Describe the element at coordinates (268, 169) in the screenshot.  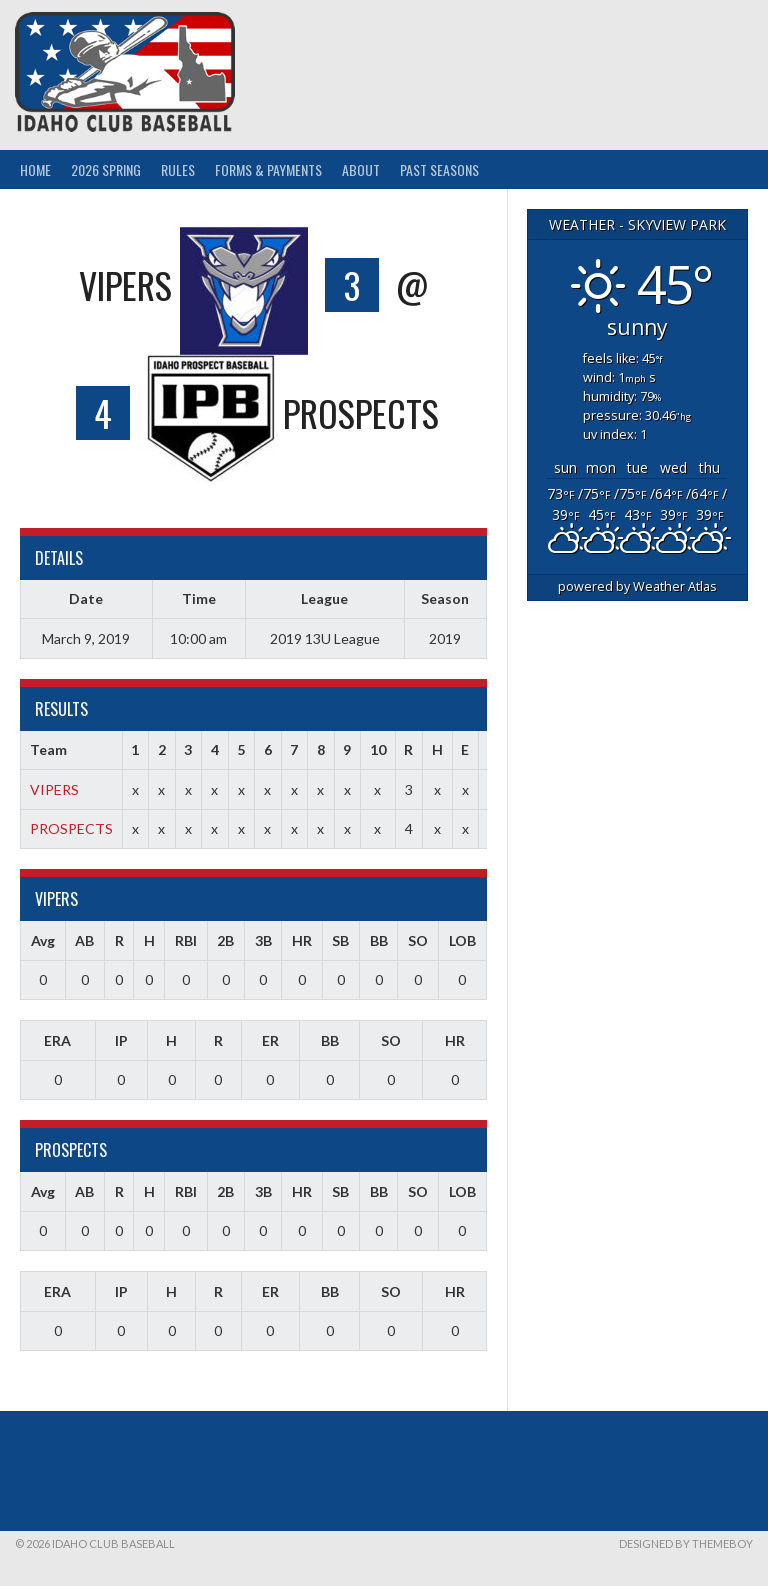
I see `Forms & Payments` at that location.